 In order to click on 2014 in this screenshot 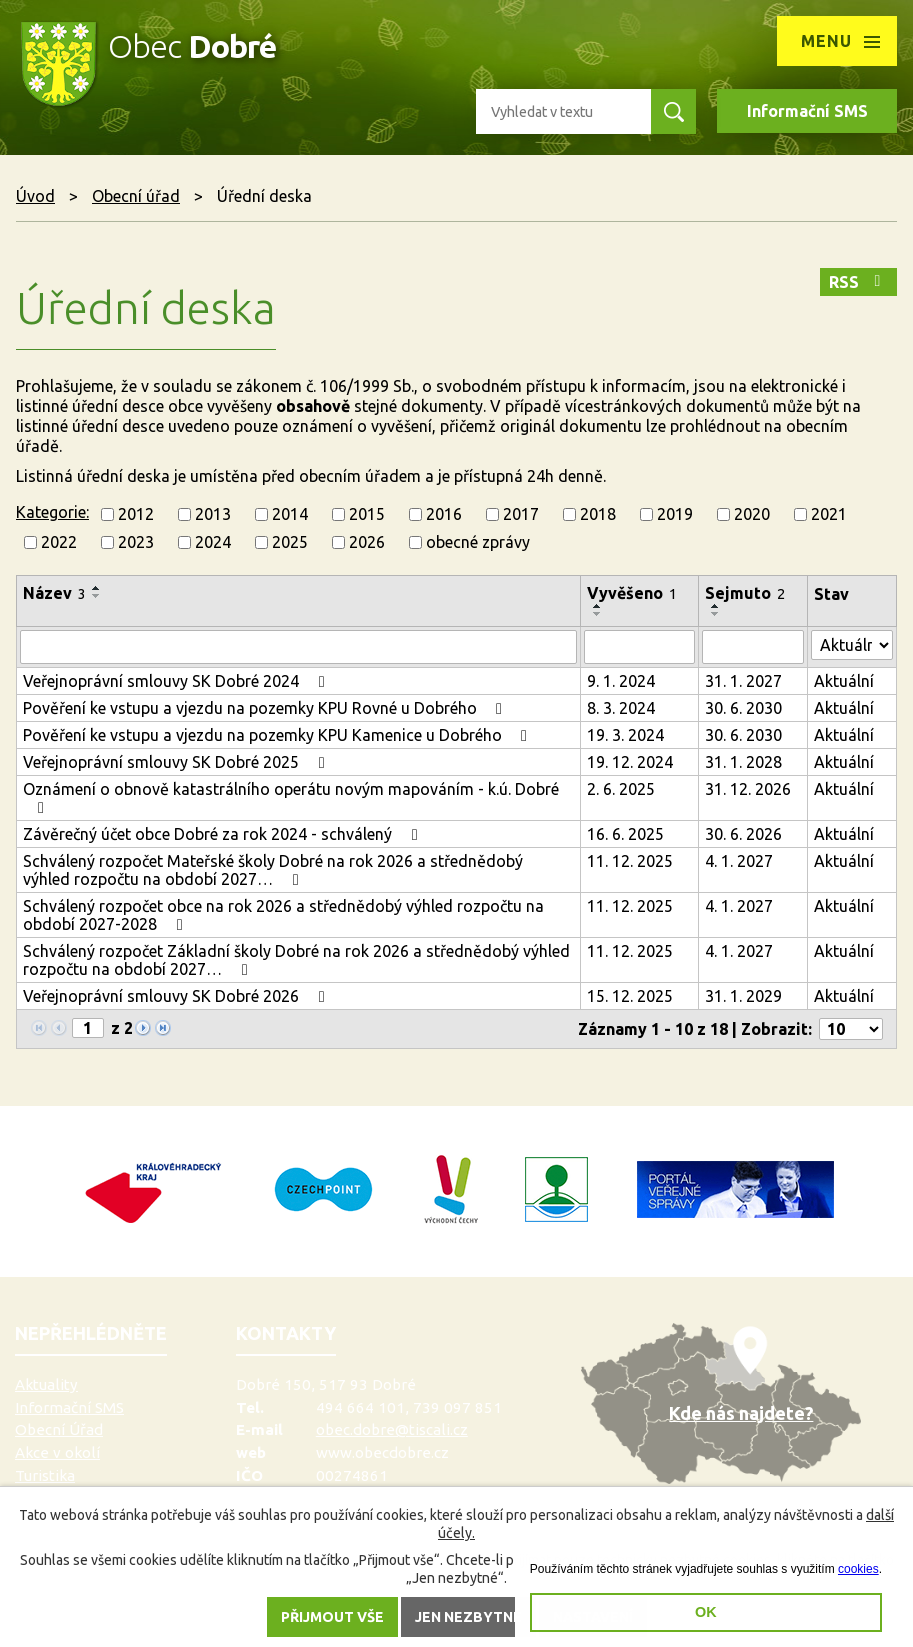, I will do `click(290, 514)`.